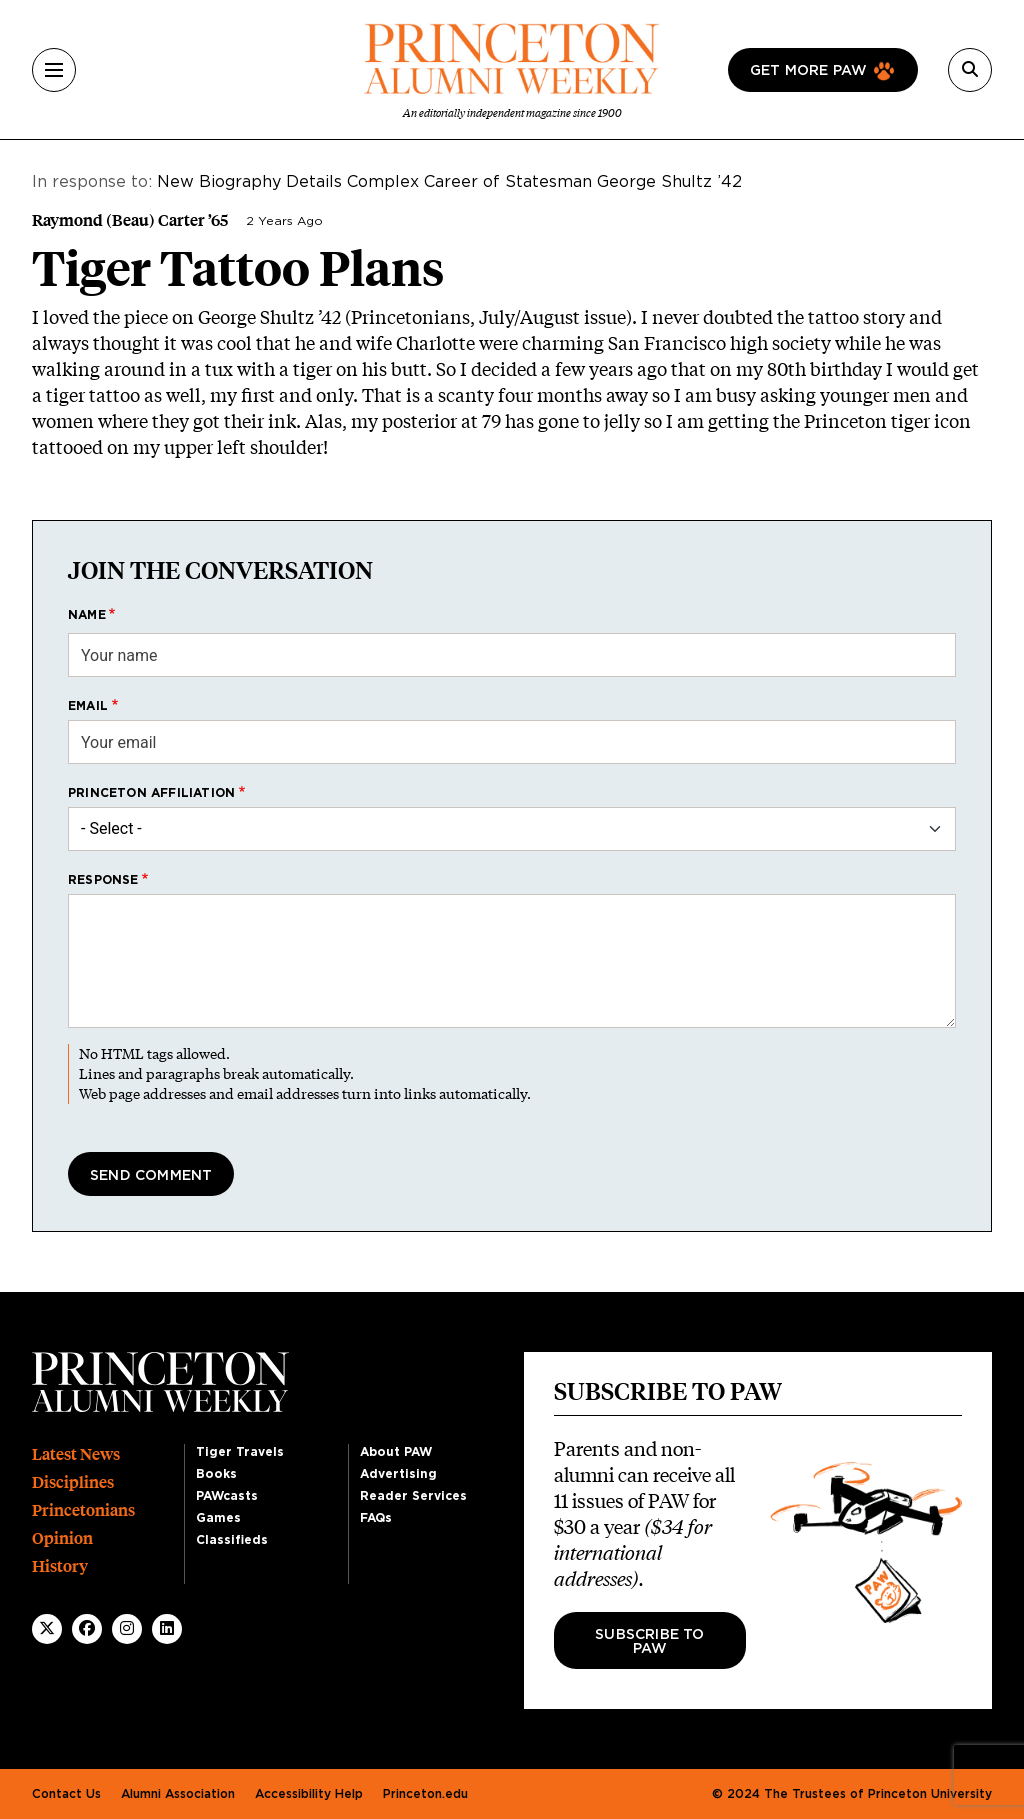  I want to click on Books, so click(216, 1474).